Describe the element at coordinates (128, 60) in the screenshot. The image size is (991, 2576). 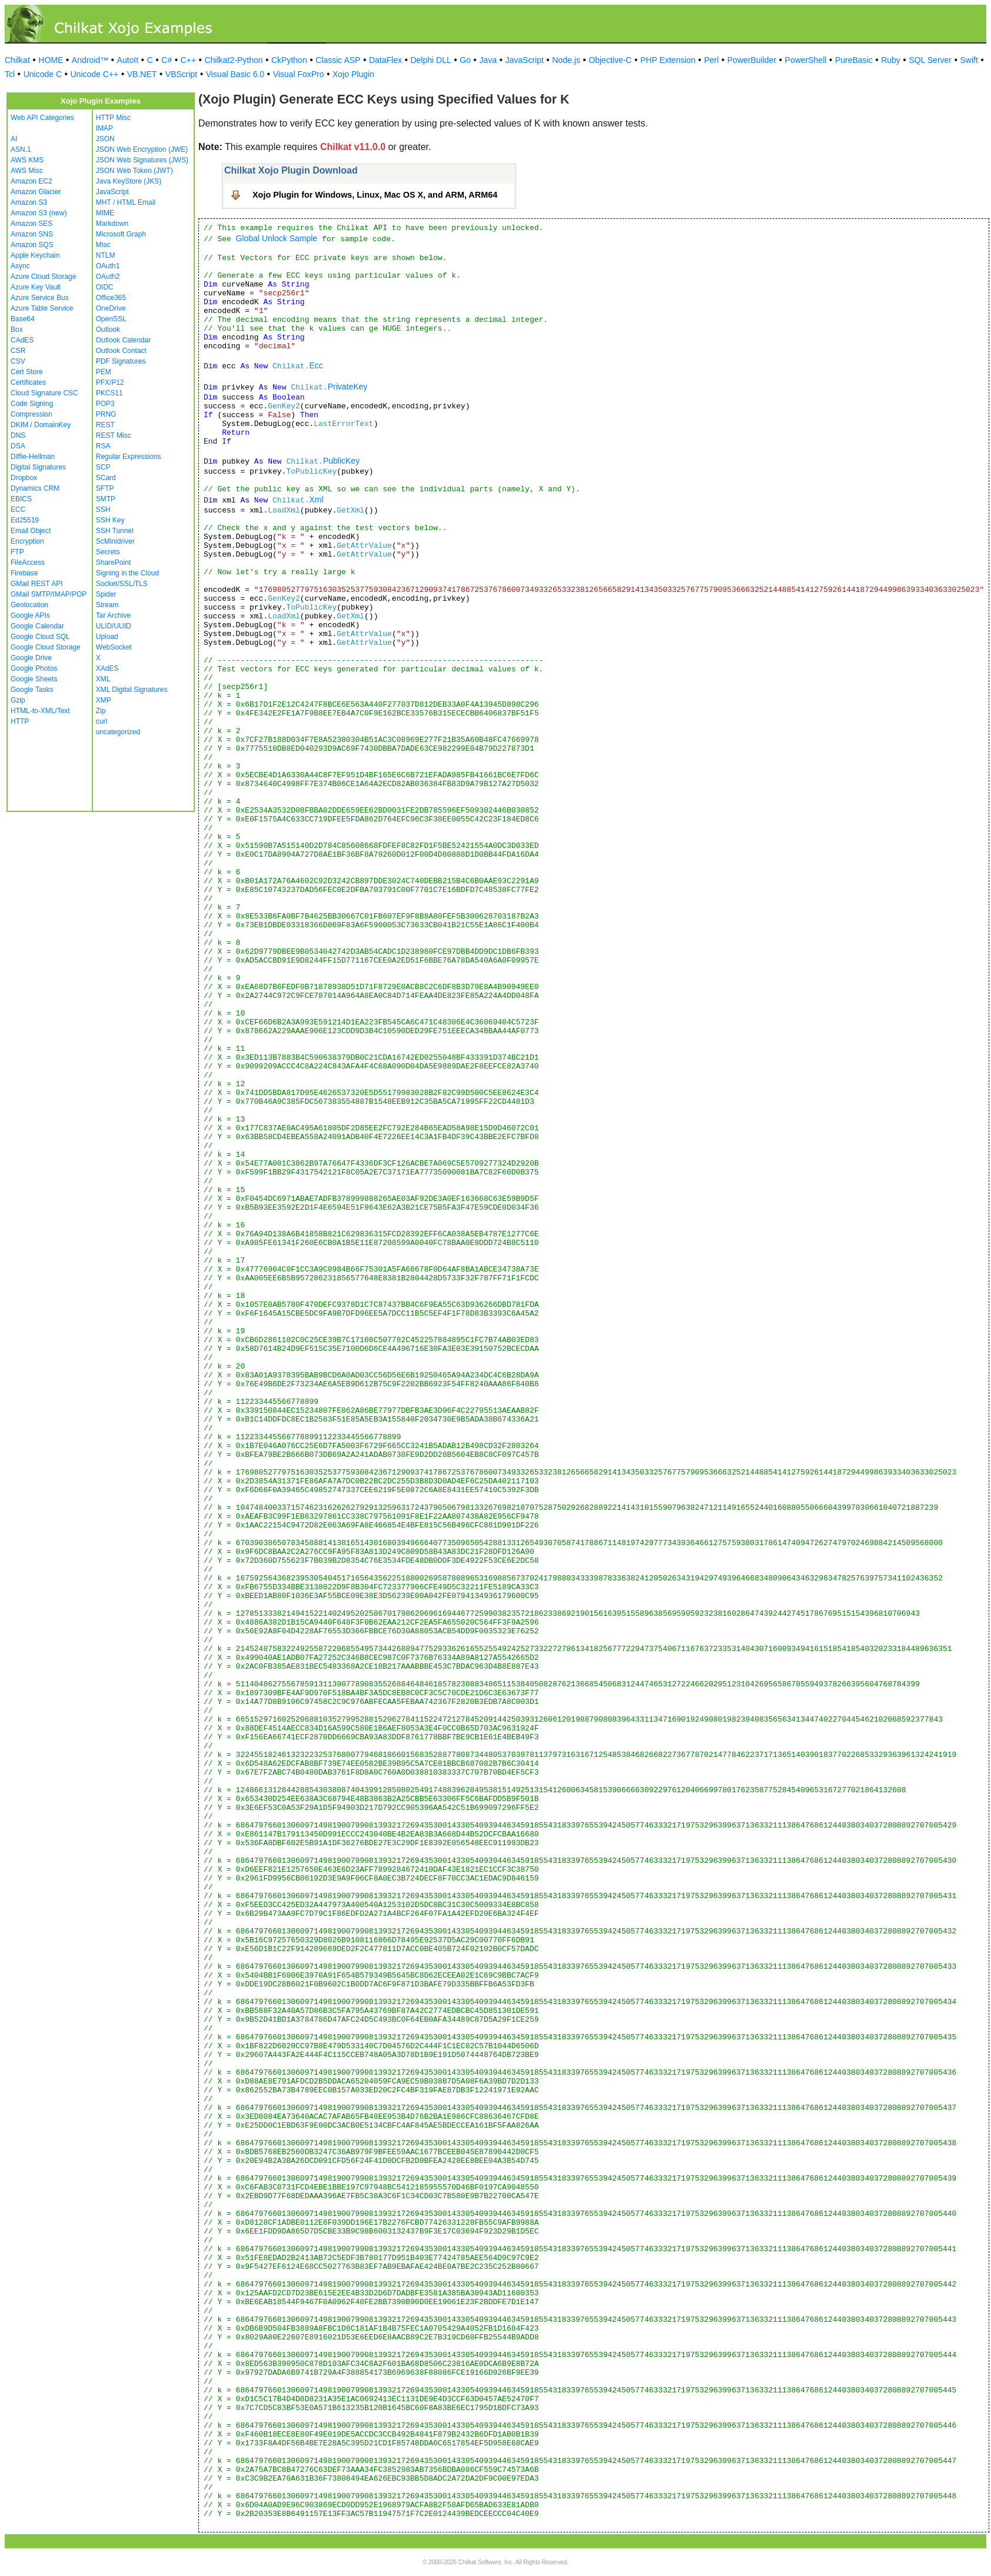
I see `AutoIt` at that location.